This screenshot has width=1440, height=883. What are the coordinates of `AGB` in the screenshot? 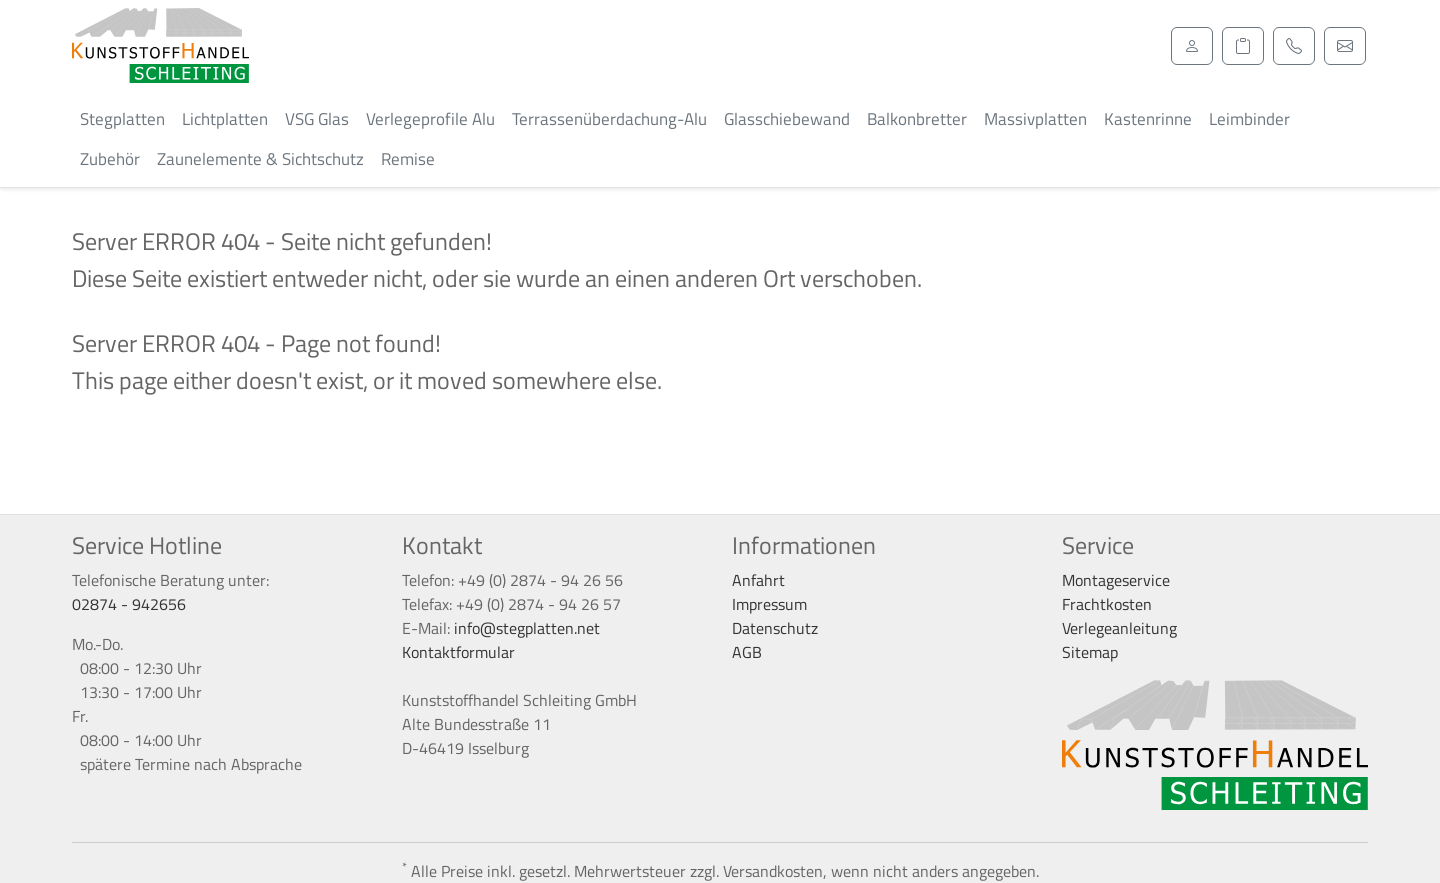 It's located at (747, 652).